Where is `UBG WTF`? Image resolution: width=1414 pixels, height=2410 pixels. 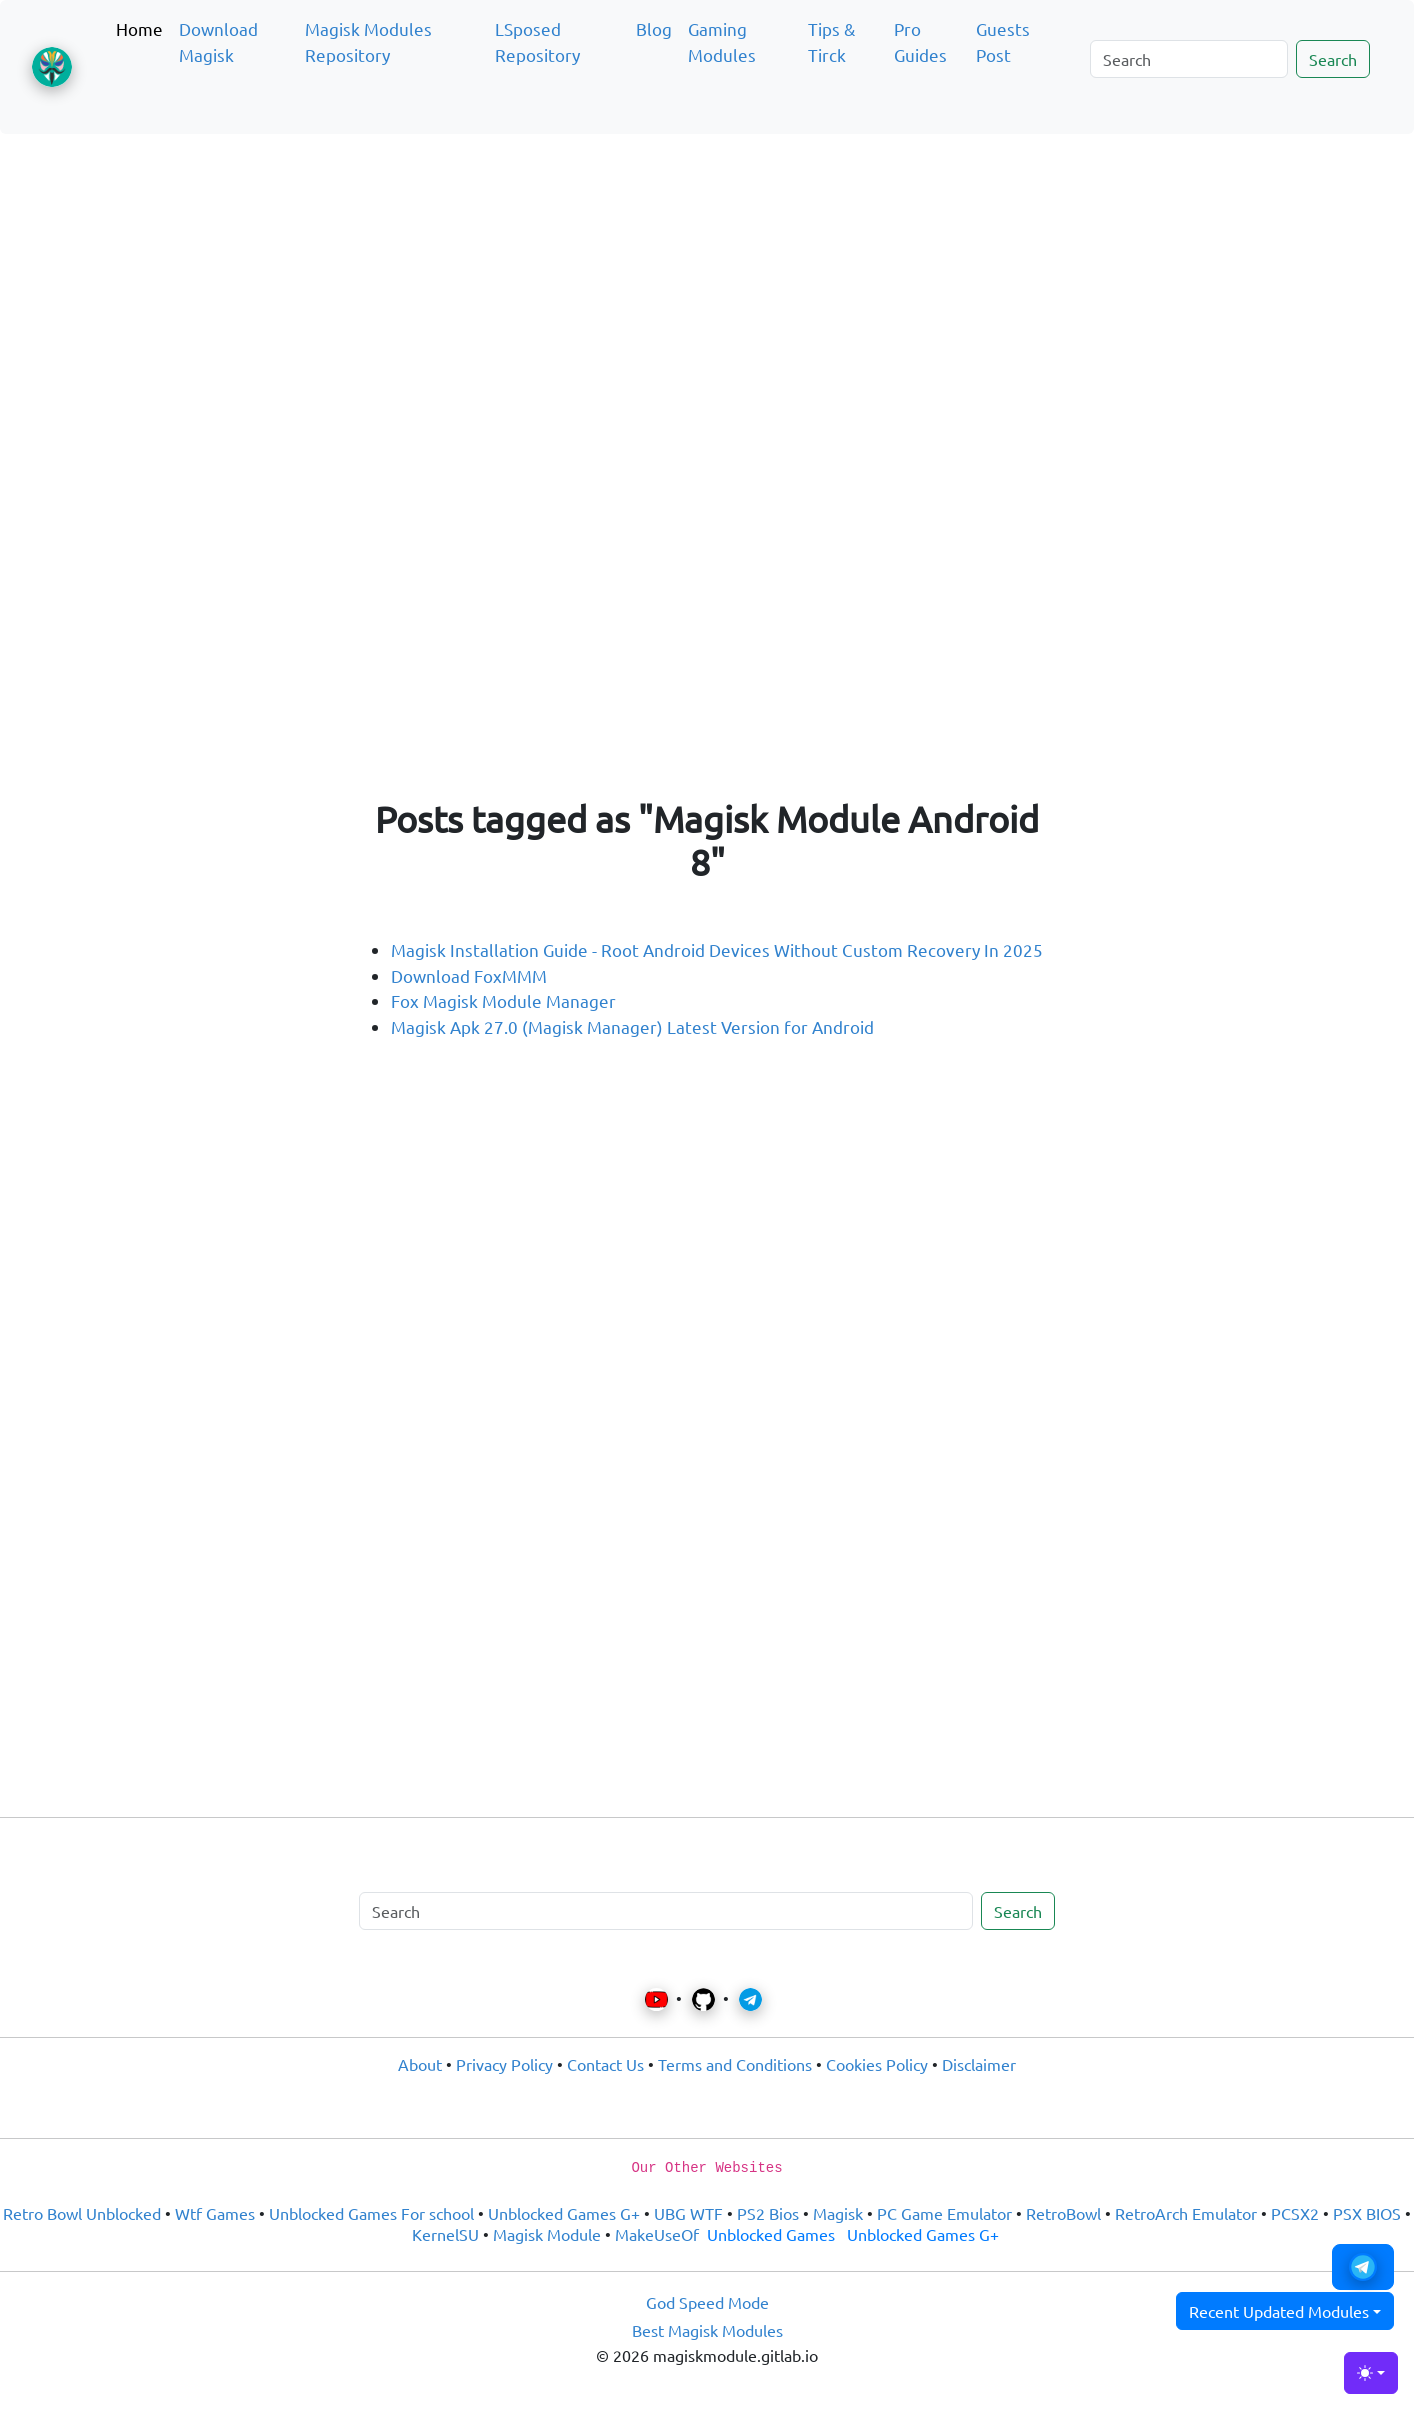 UBG WTF is located at coordinates (688, 2213).